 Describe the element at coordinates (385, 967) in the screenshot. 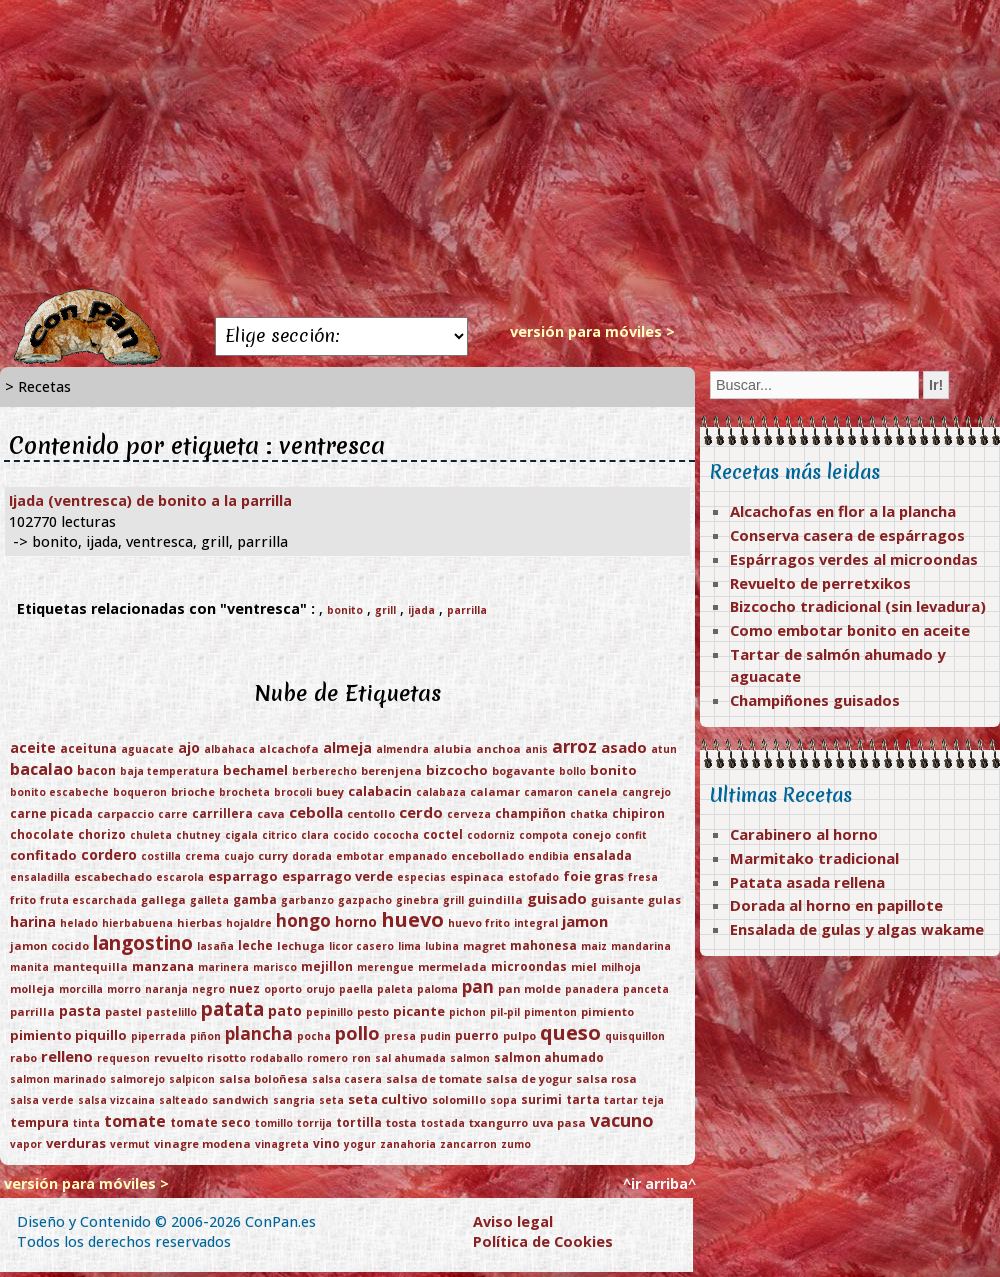

I see `merengue` at that location.